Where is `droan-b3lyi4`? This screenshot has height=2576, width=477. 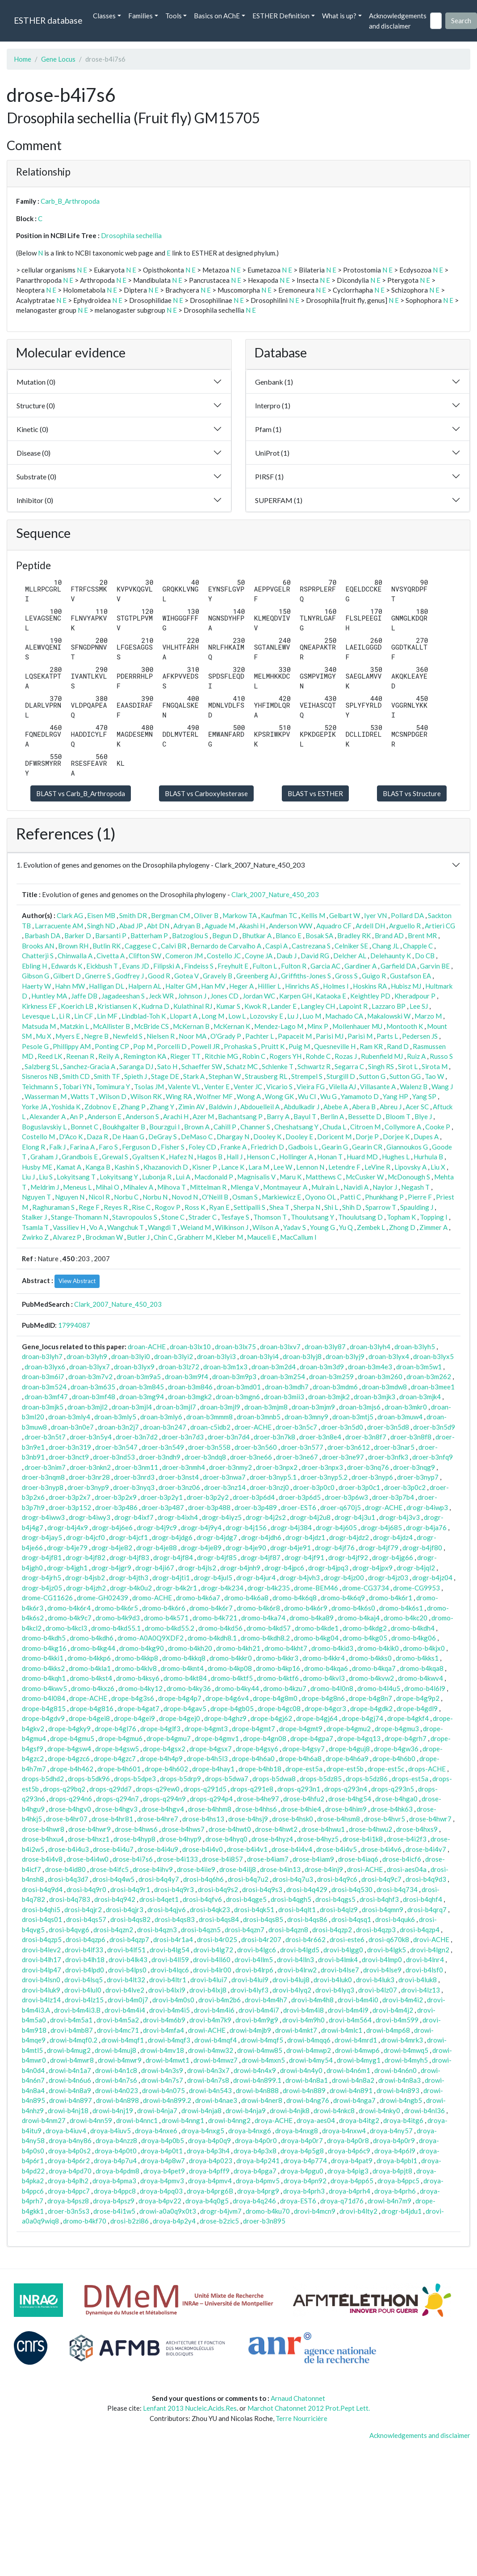 droan-b3lyi4 is located at coordinates (259, 1356).